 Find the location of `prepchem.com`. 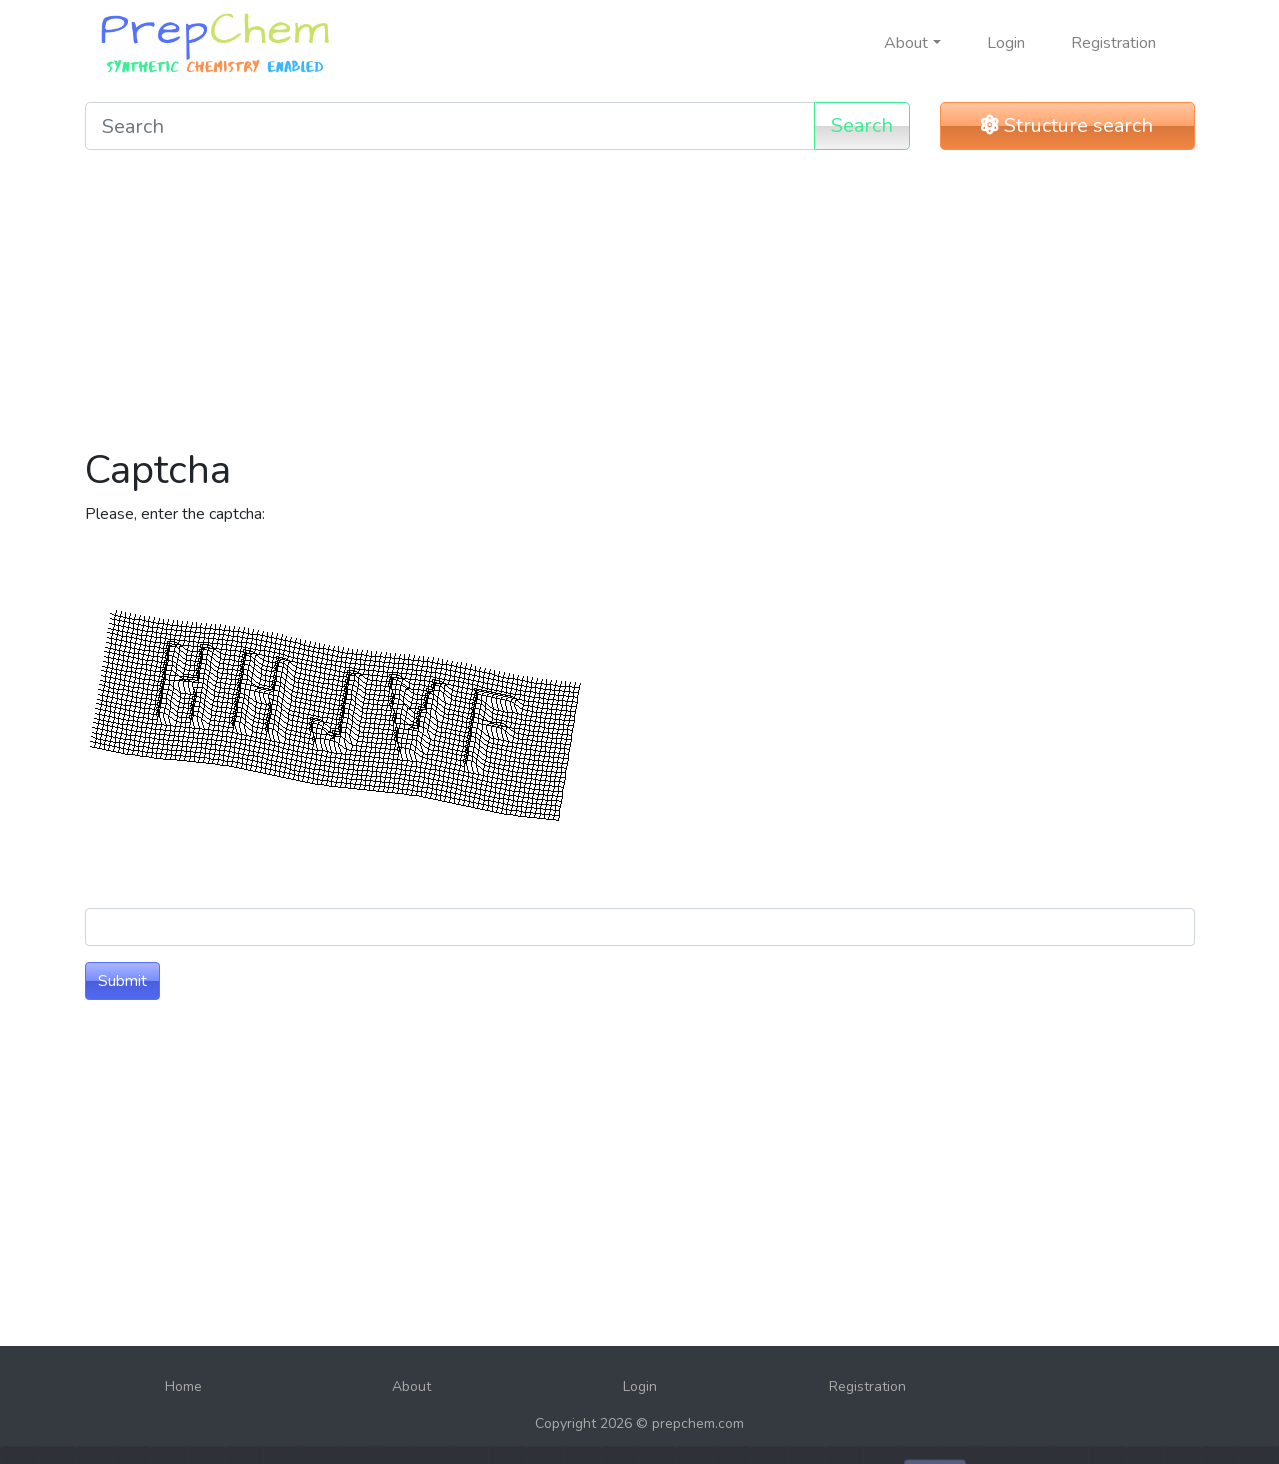

prepchem.com is located at coordinates (698, 1423).